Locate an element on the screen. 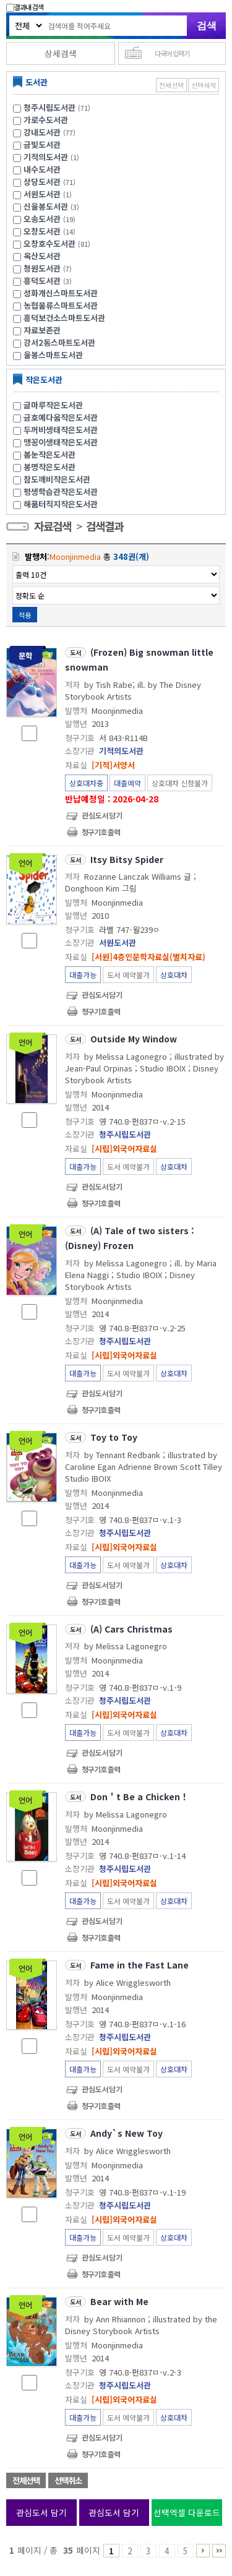 This screenshot has width=232, height=2576. 결과내 검색 is located at coordinates (24, 7).